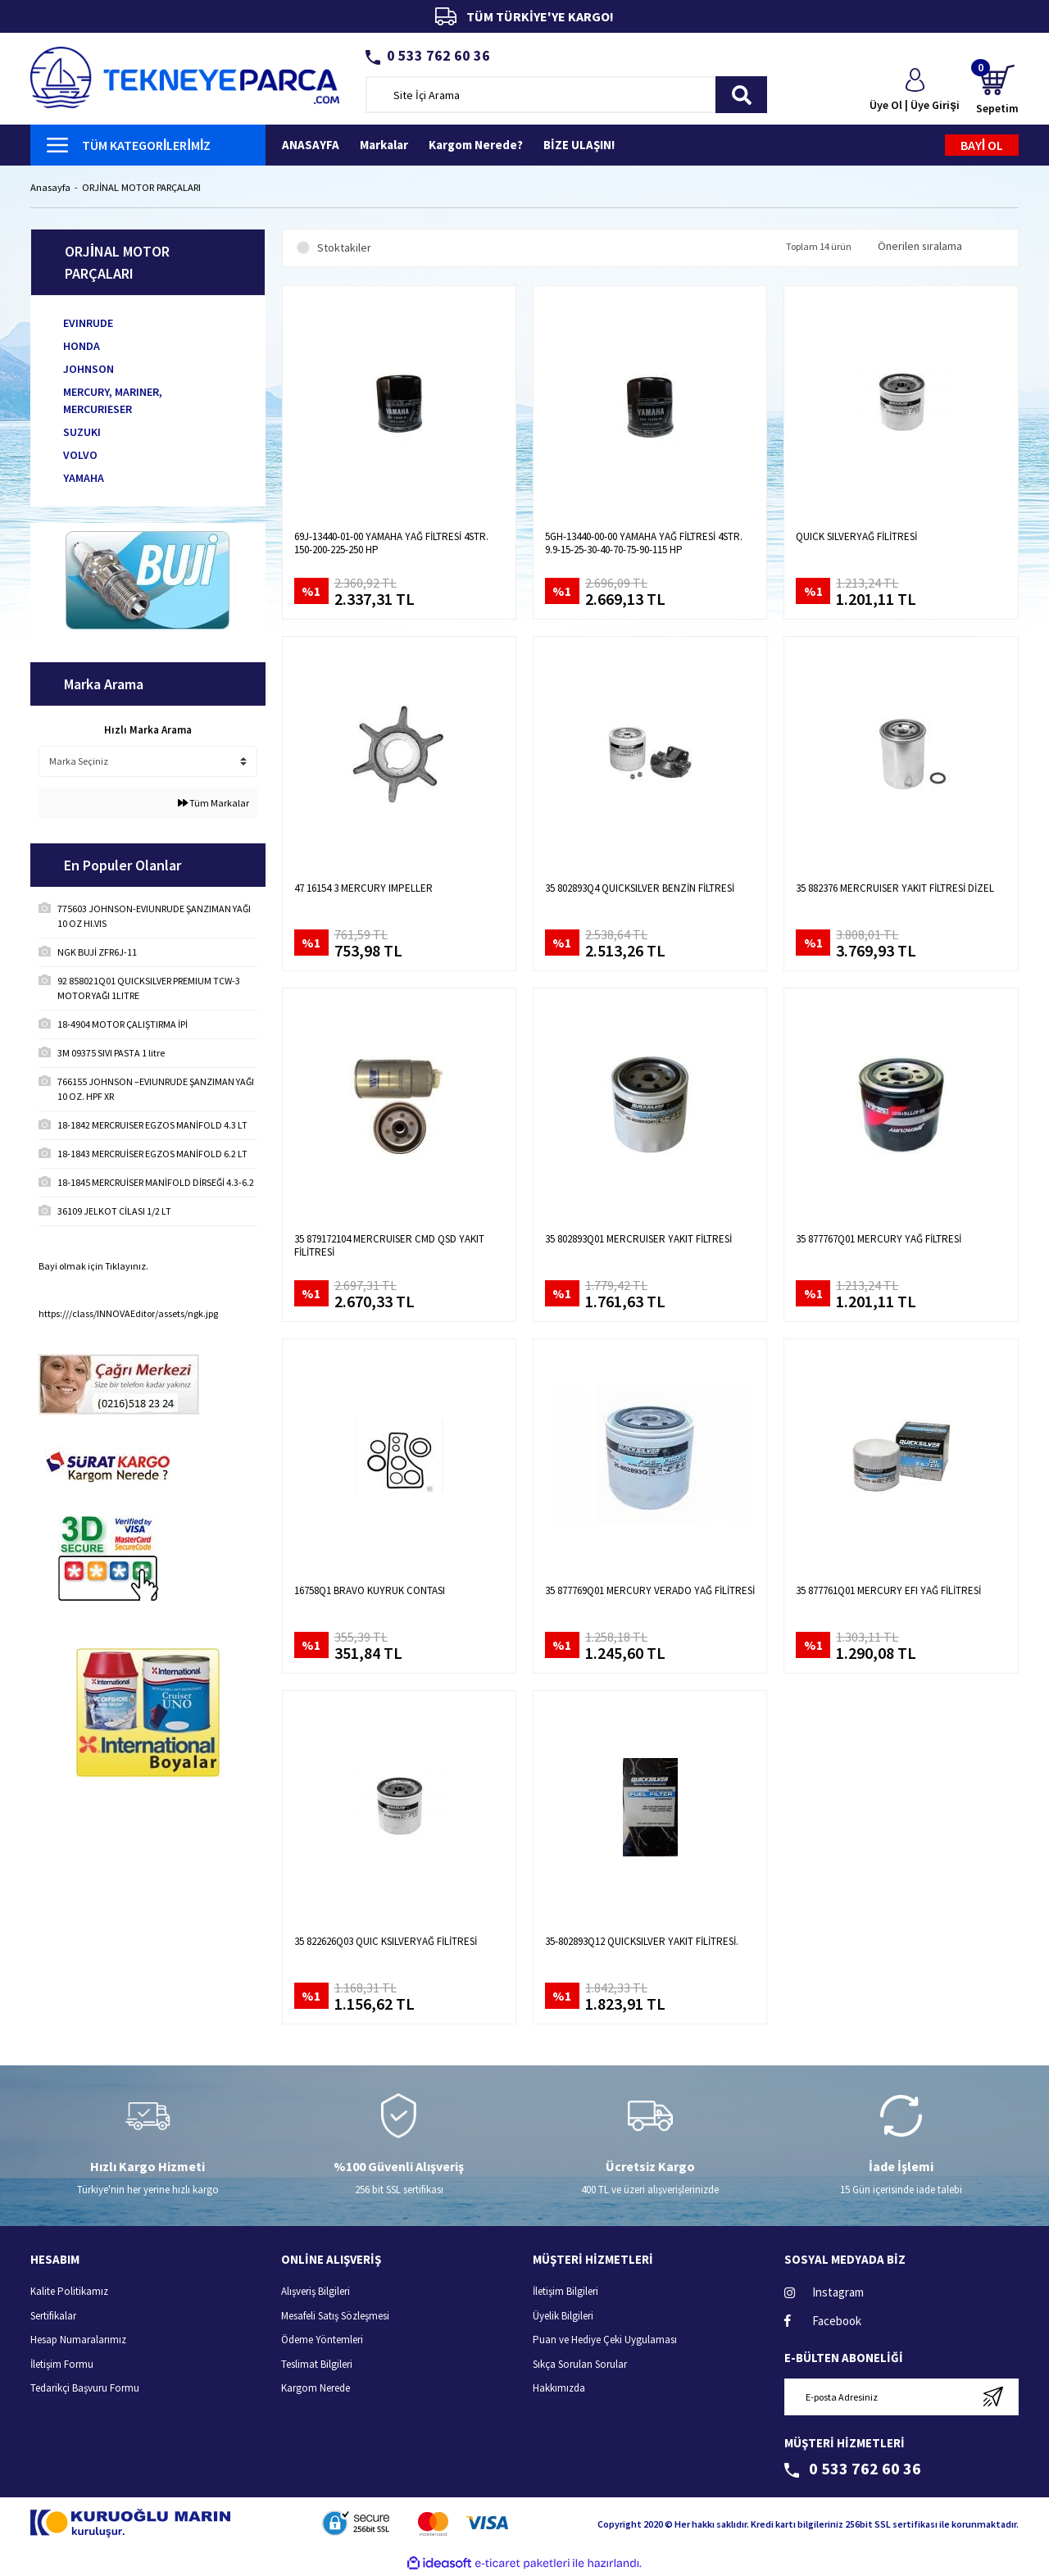  I want to click on [Navigation], so click(148, 145).